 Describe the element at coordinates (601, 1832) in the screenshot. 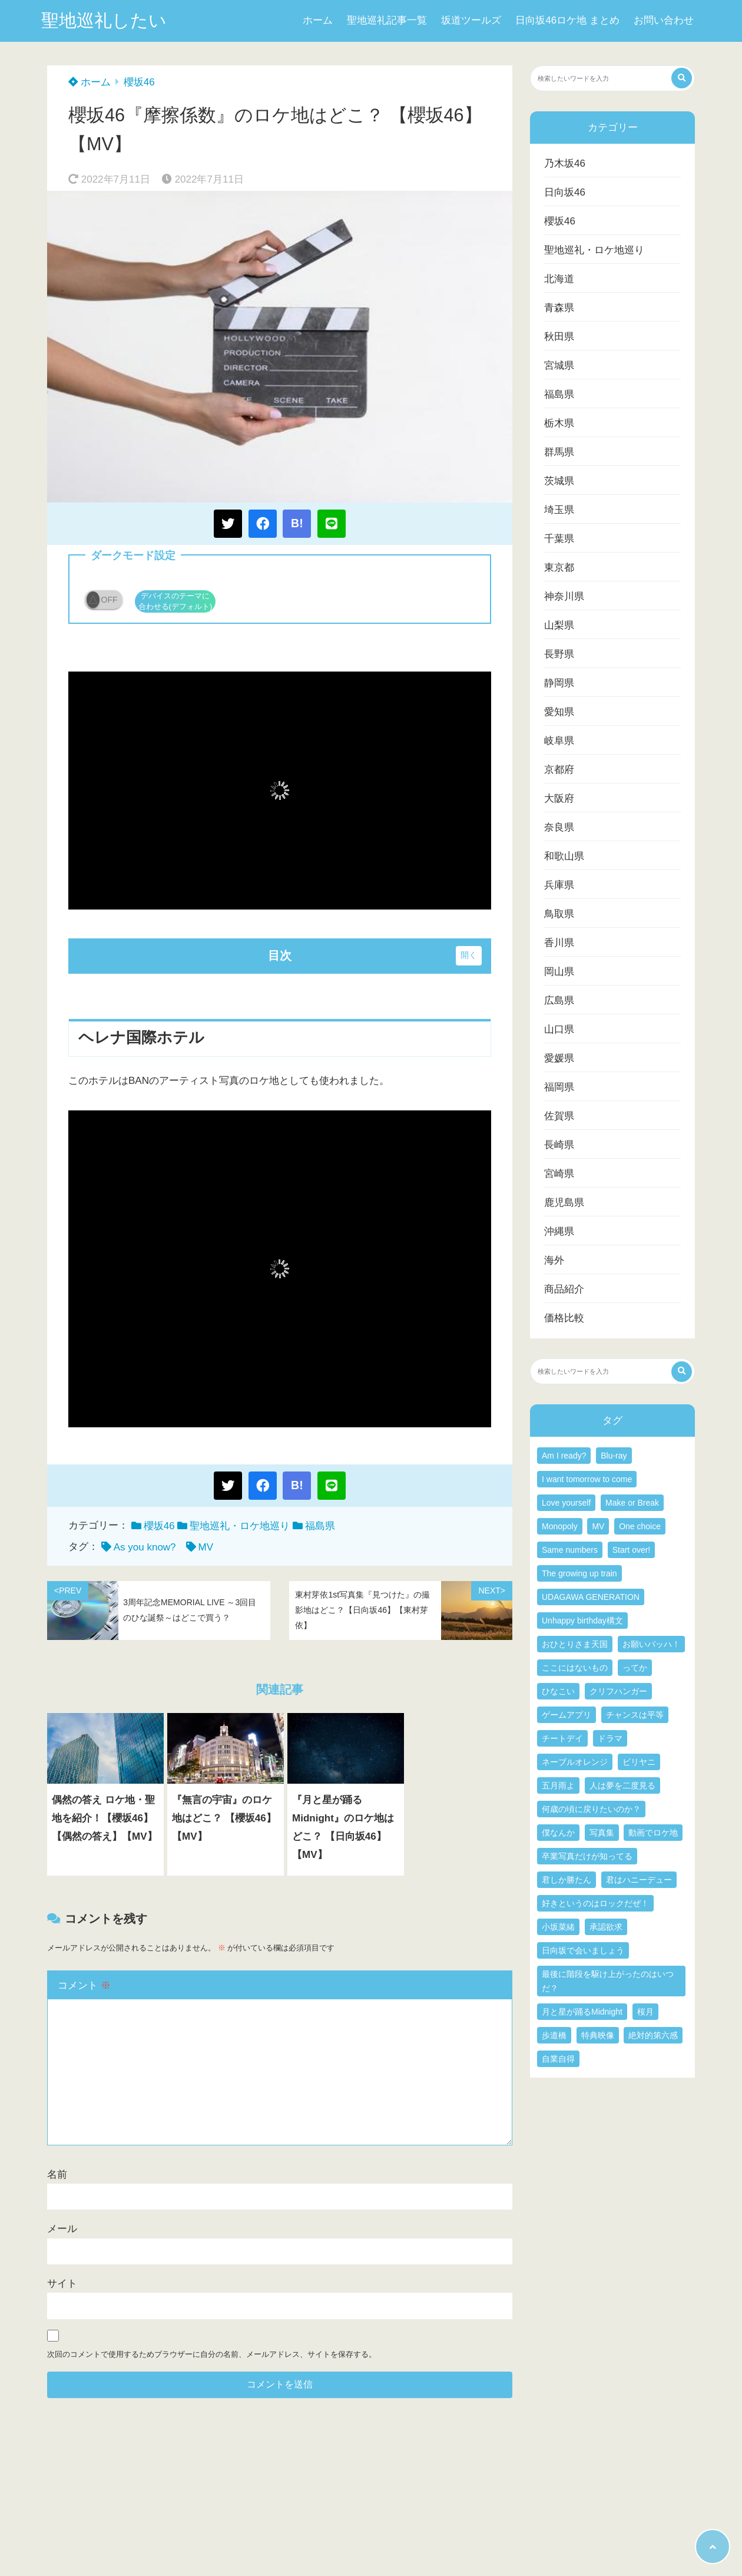

I see `写真集 [写真集 (22個の項目)]` at that location.